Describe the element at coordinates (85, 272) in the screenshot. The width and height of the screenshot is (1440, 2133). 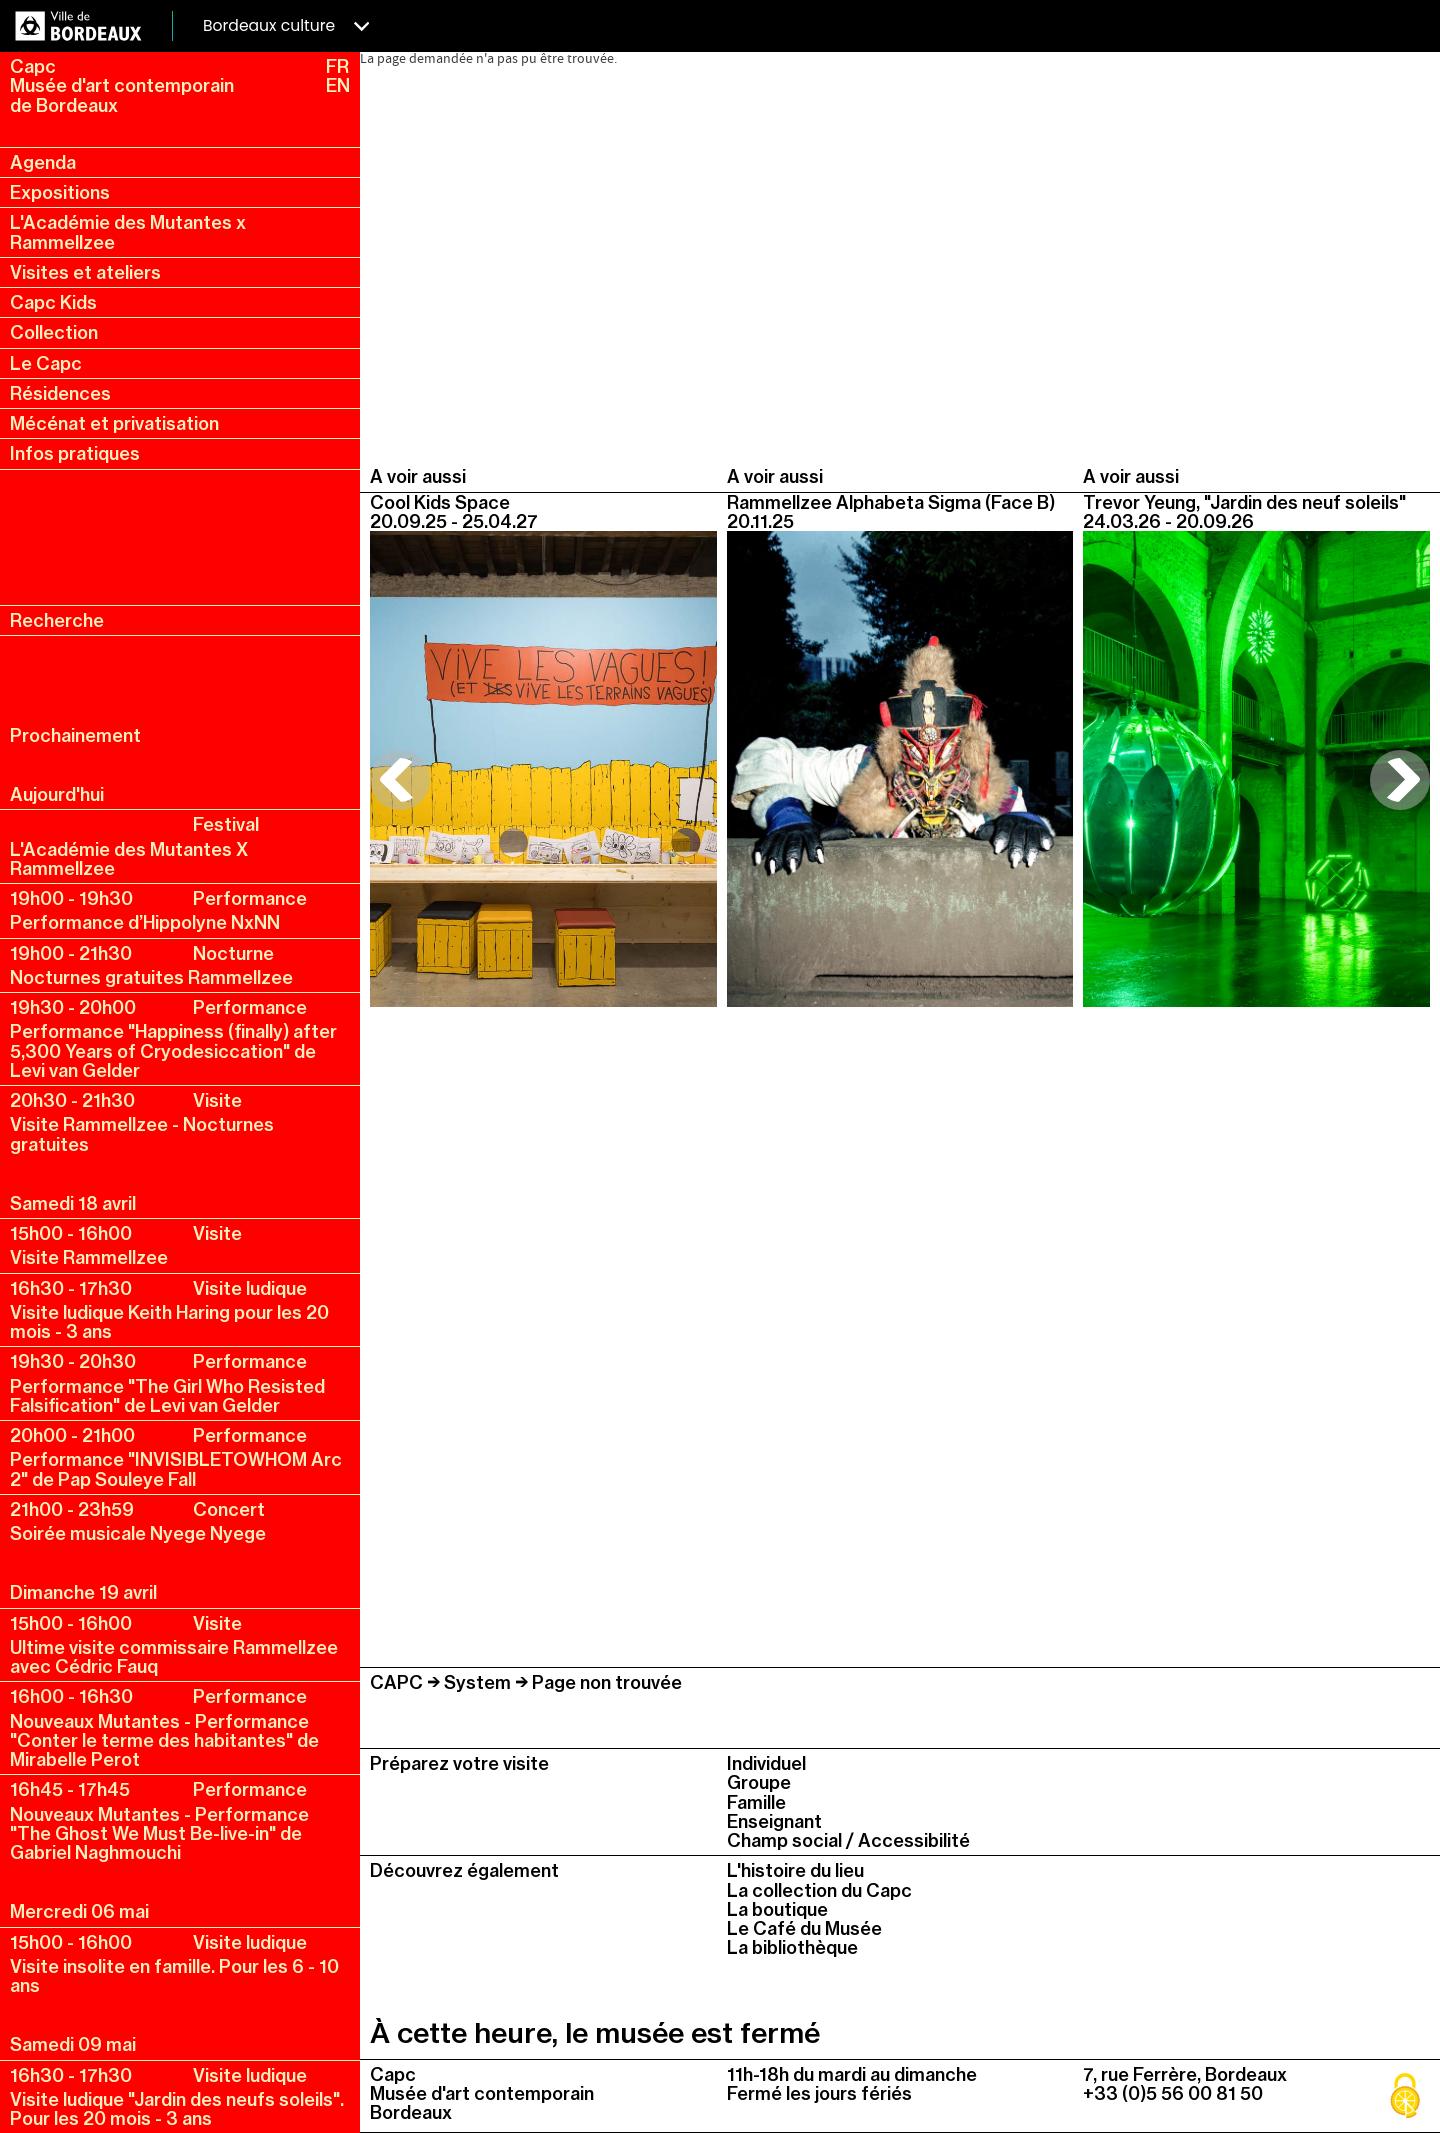
I see `Visites et ateliers` at that location.